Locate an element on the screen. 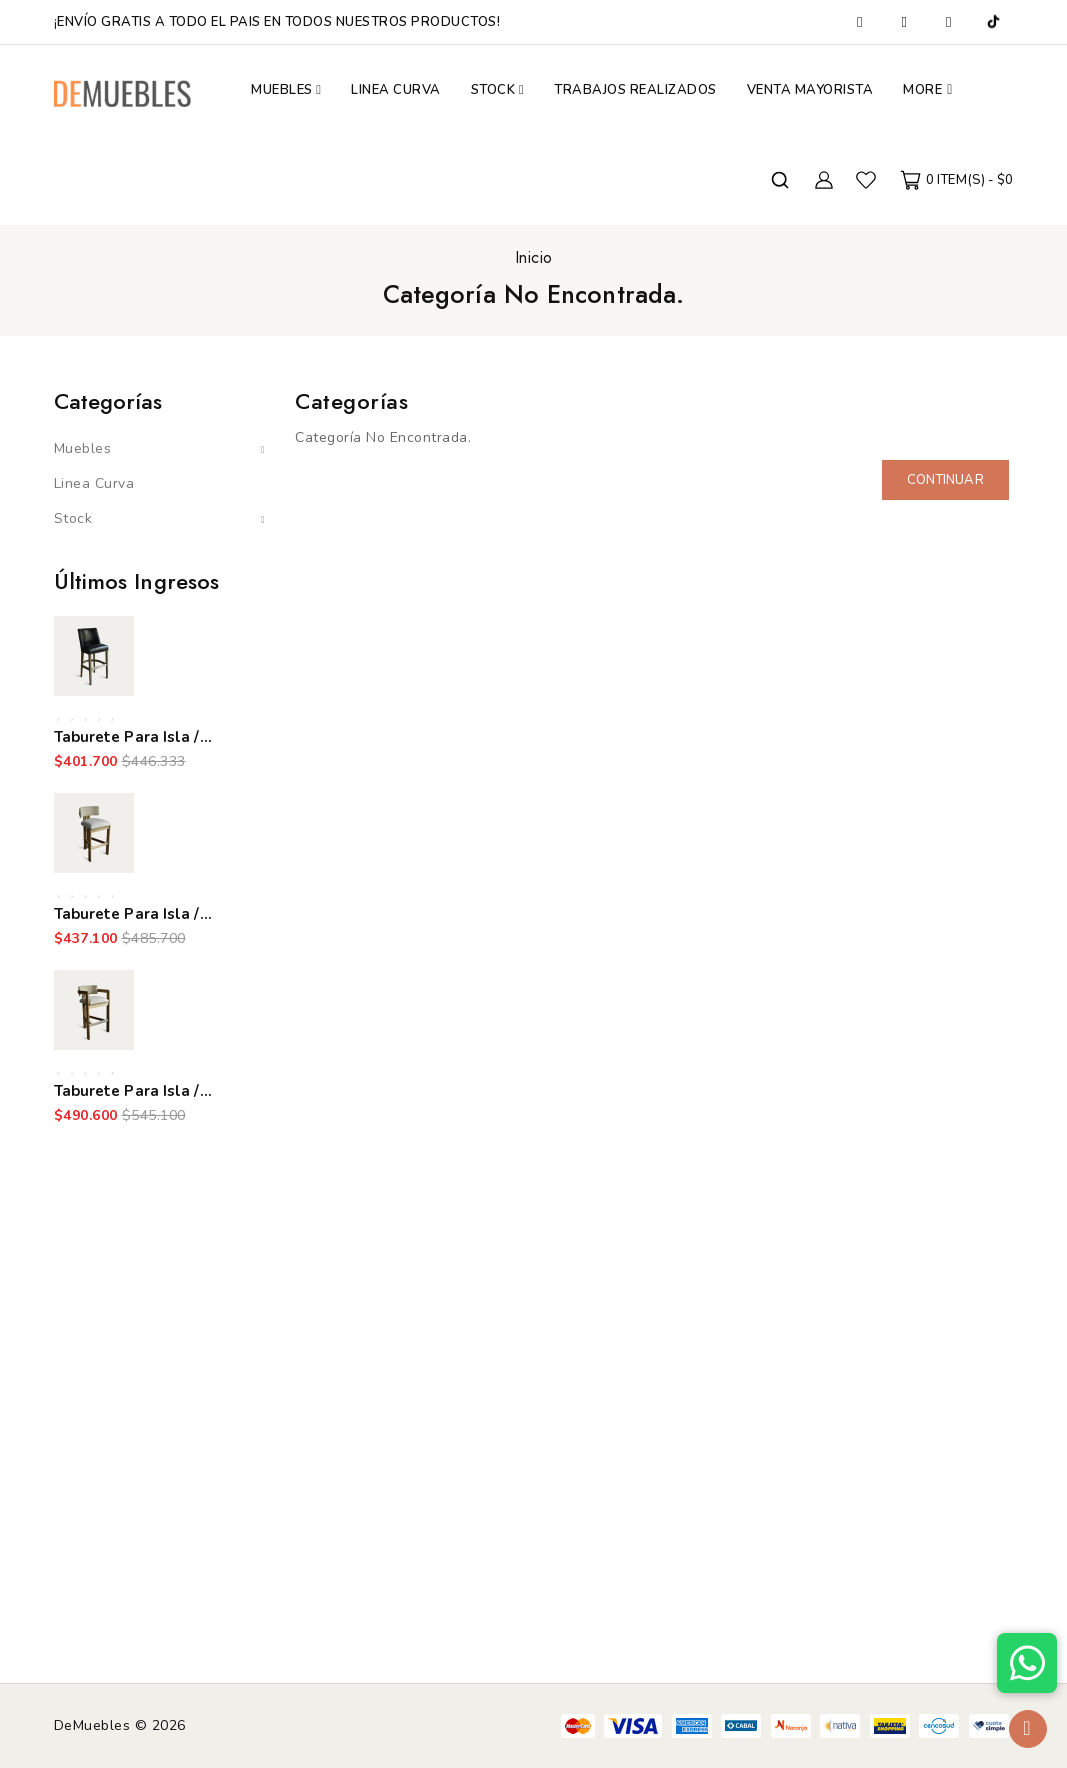  Stock is located at coordinates (73, 518).